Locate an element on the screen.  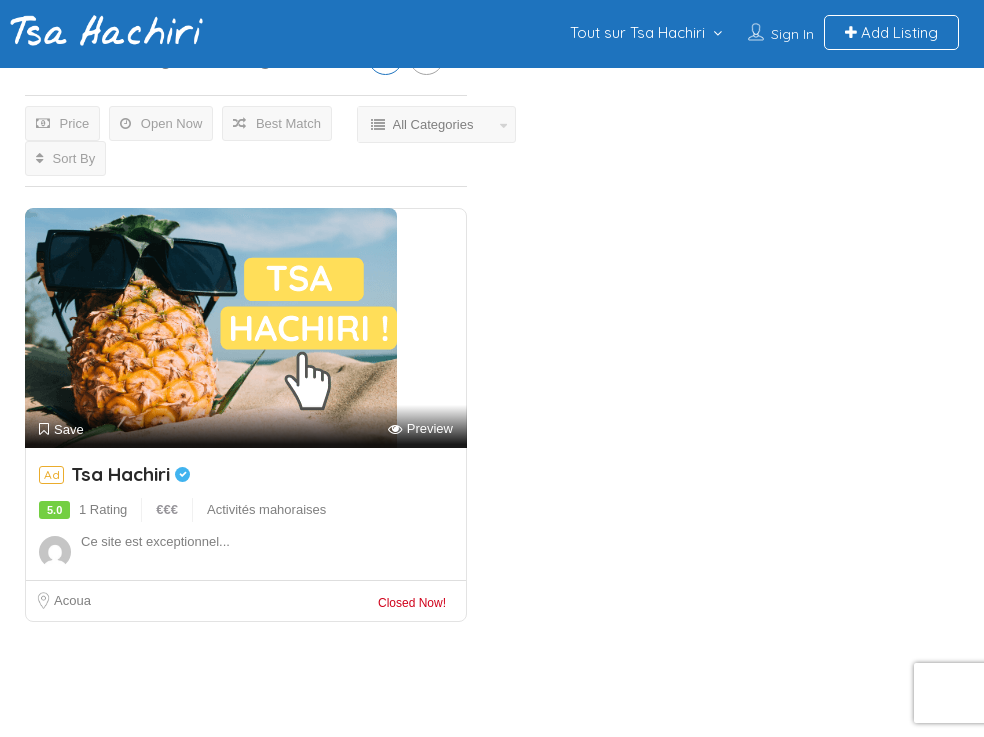
Tout sur Tsa Hachiri is located at coordinates (637, 32).